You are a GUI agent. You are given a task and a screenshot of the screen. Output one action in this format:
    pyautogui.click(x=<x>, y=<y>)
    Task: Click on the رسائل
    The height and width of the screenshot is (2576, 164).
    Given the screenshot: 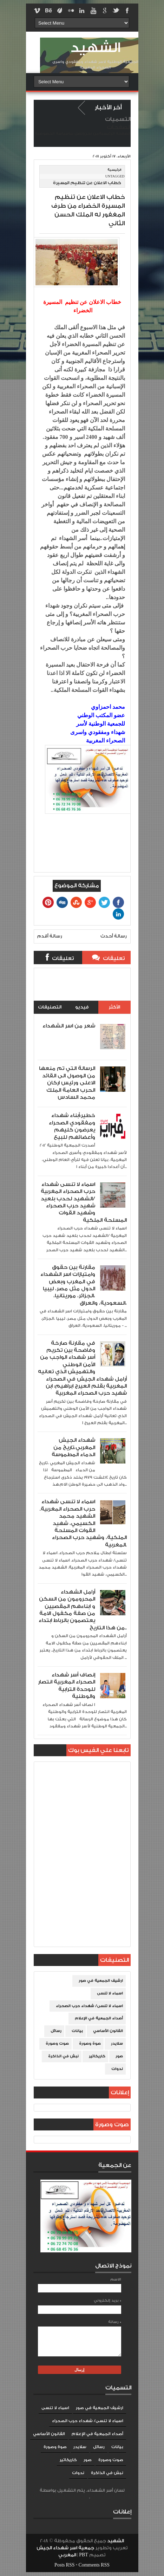 What is the action you would take?
    pyautogui.click(x=56, y=2031)
    